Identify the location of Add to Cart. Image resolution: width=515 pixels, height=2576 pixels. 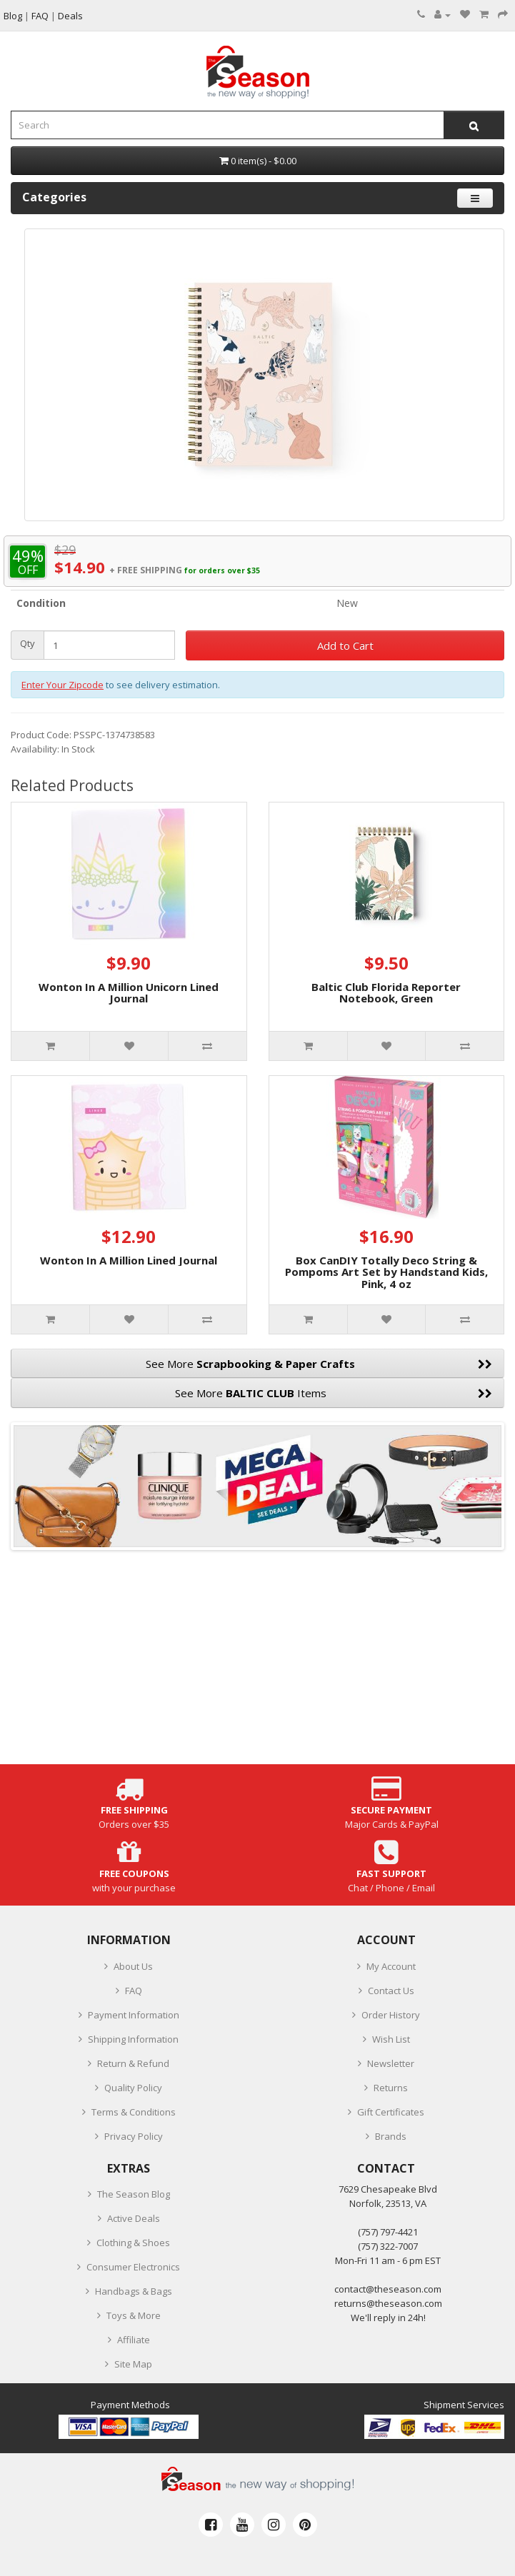
(345, 645).